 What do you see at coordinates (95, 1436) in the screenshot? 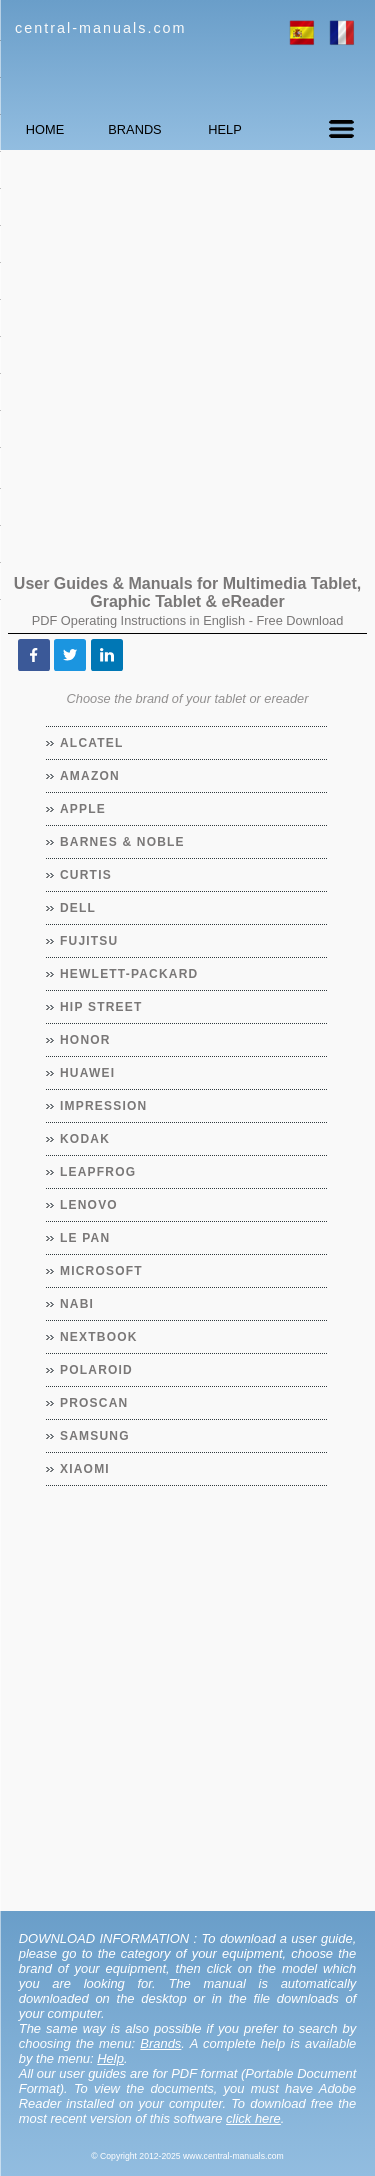
I see `Samsung` at bounding box center [95, 1436].